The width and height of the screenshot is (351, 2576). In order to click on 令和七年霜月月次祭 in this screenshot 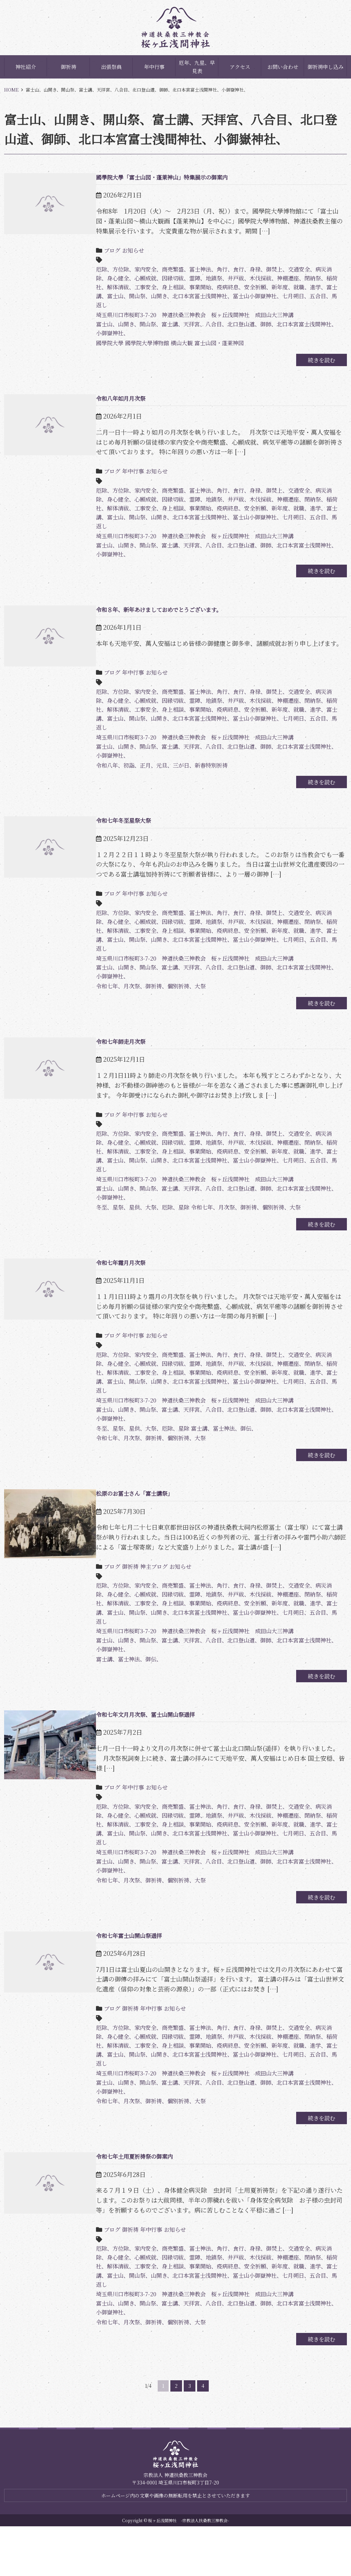, I will do `click(107, 1287)`.